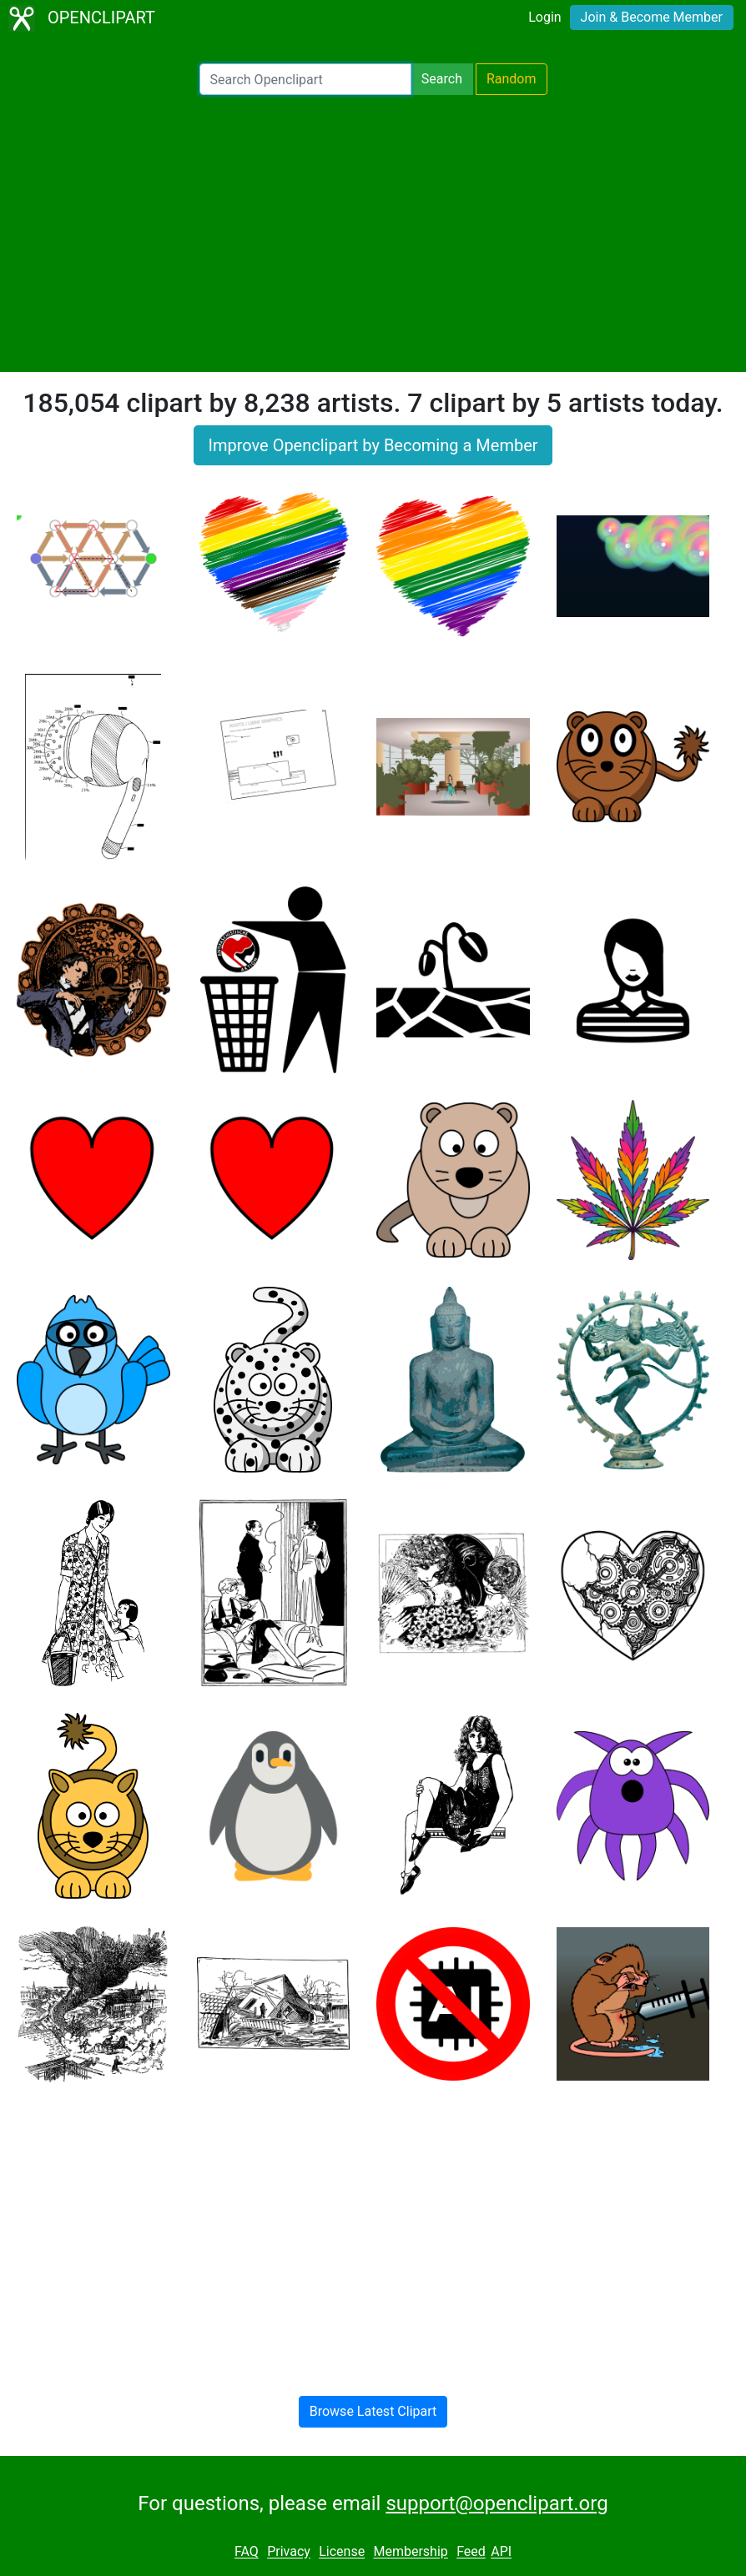  What do you see at coordinates (471, 2552) in the screenshot?
I see `Feed` at bounding box center [471, 2552].